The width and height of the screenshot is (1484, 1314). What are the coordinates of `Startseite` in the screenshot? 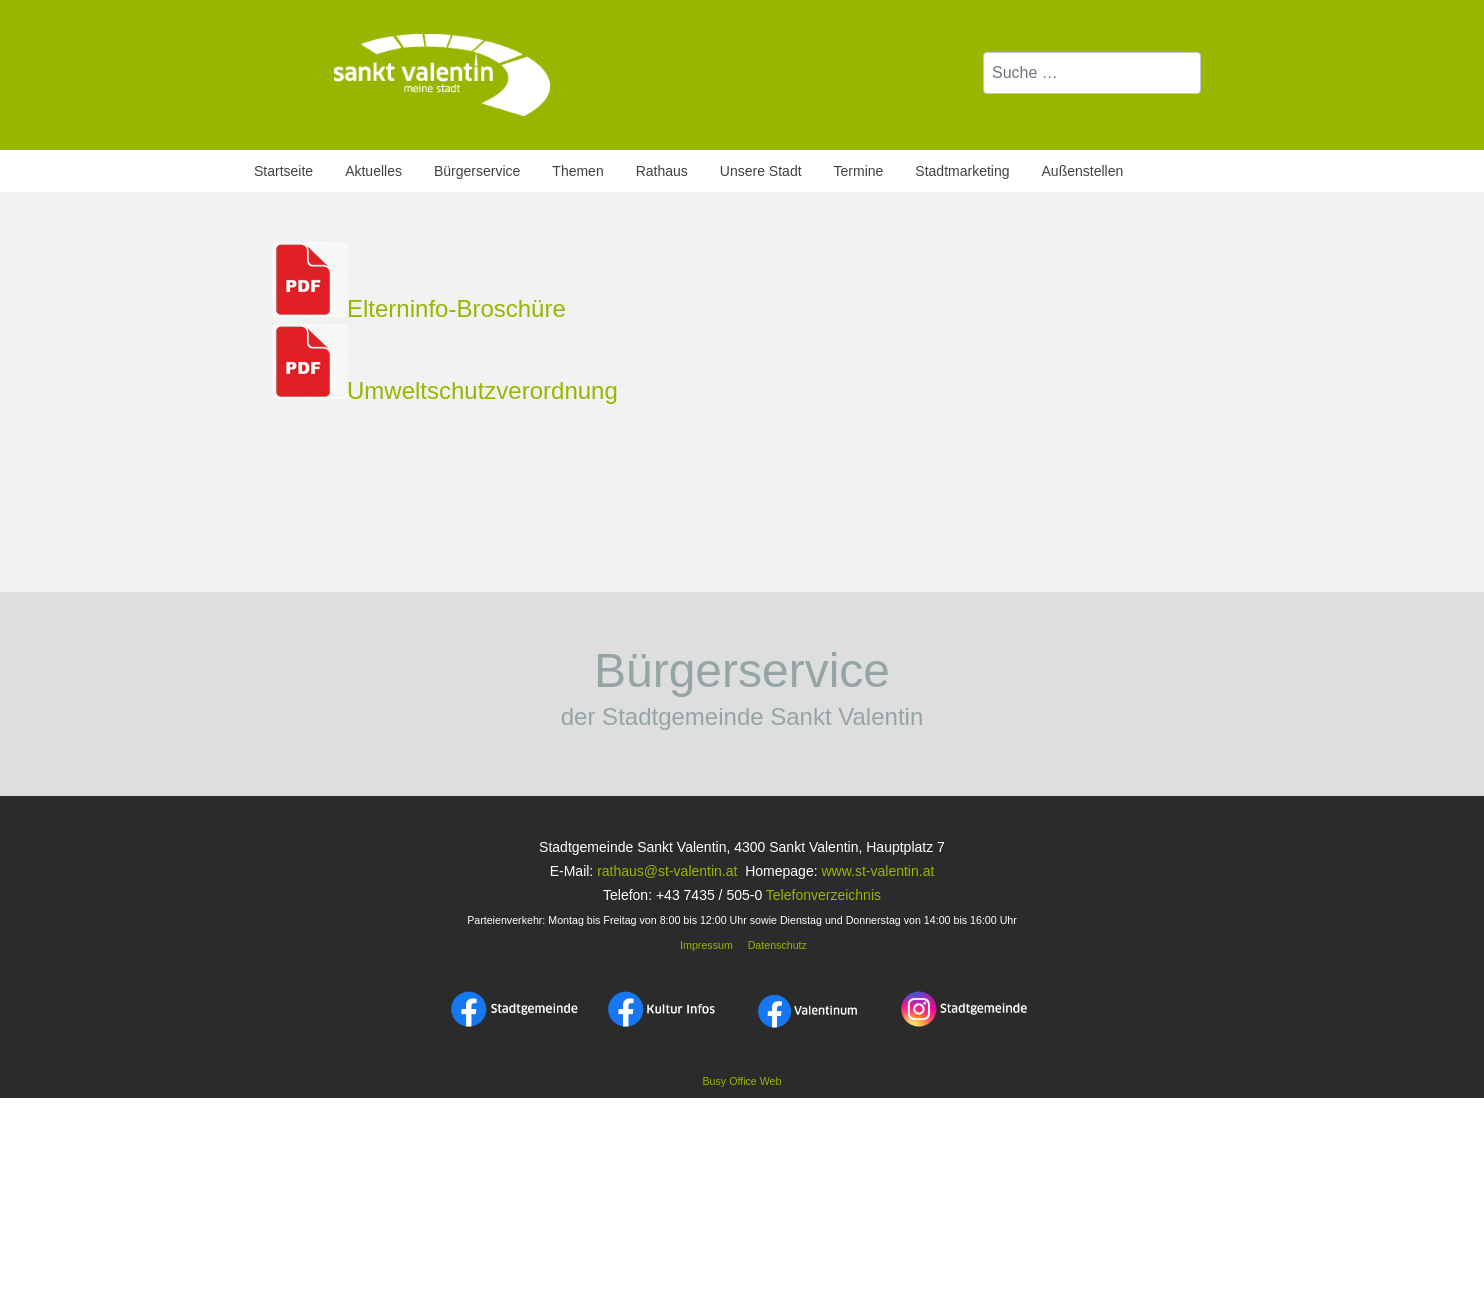 It's located at (283, 171).